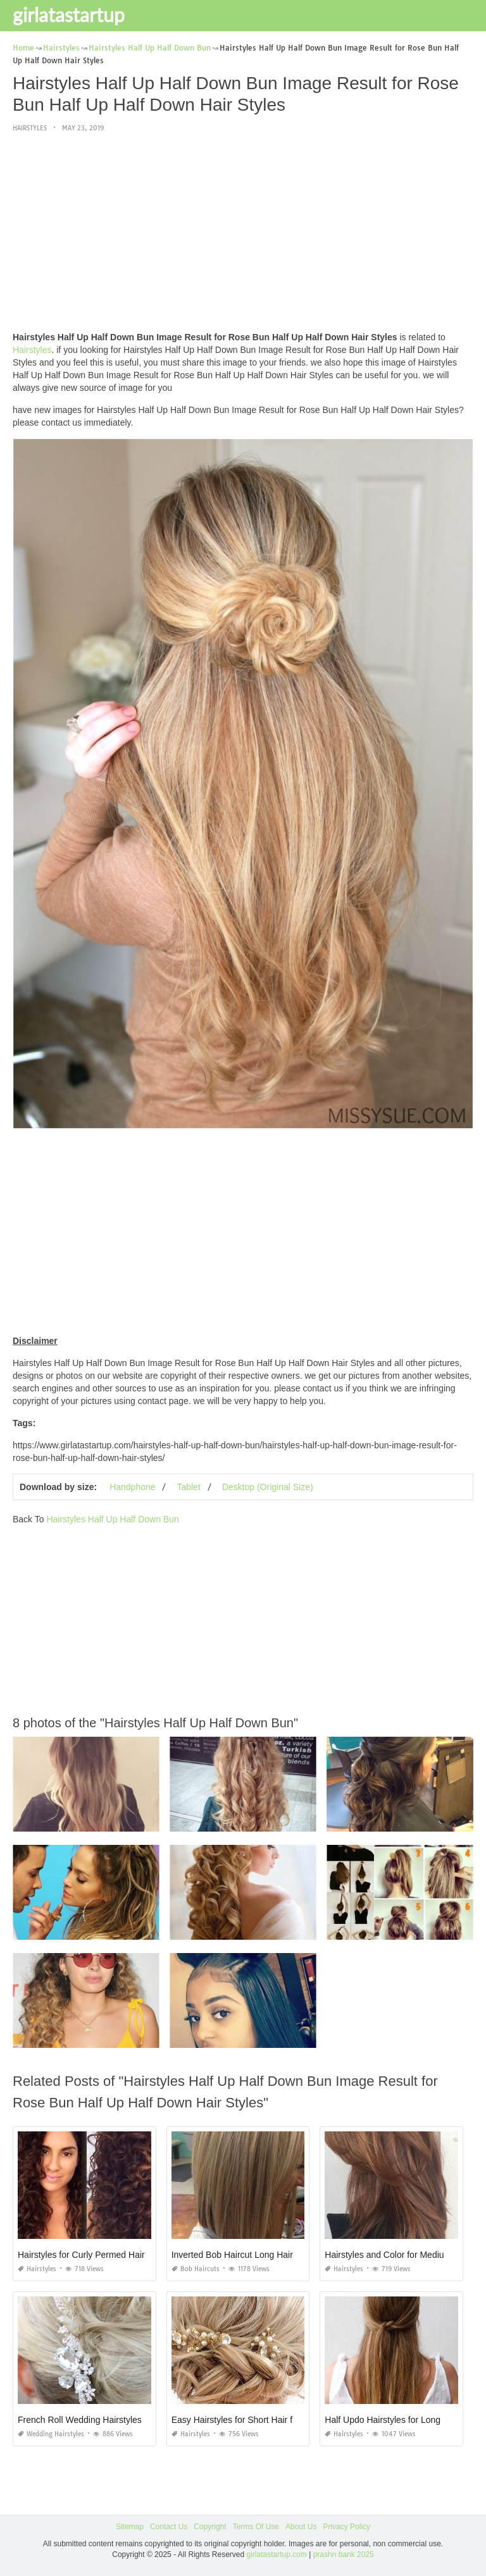 Image resolution: width=486 pixels, height=2576 pixels. I want to click on Handphone, so click(132, 1487).